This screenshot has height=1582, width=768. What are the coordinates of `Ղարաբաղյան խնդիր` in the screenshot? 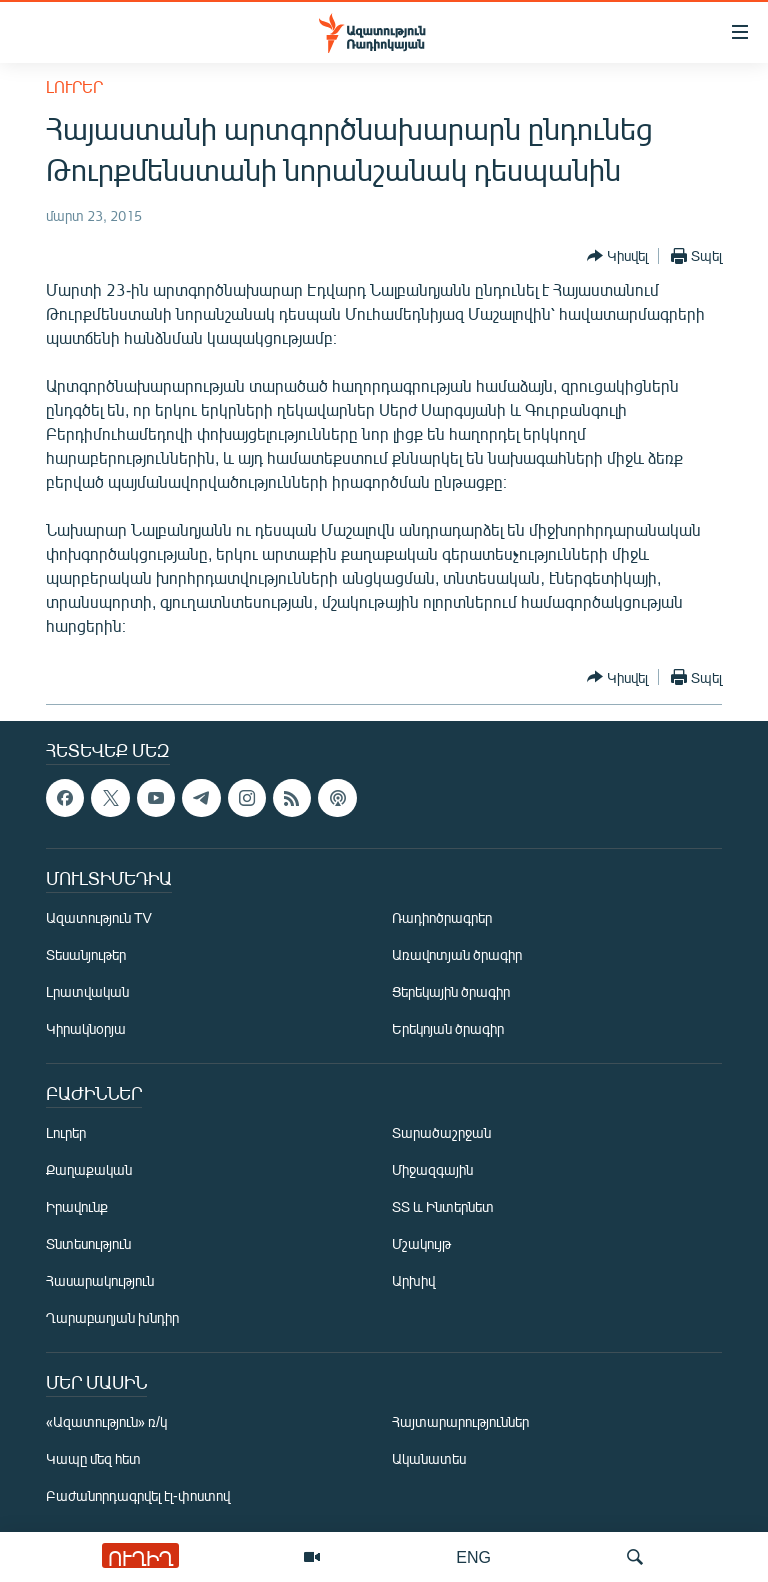 It's located at (112, 1317).